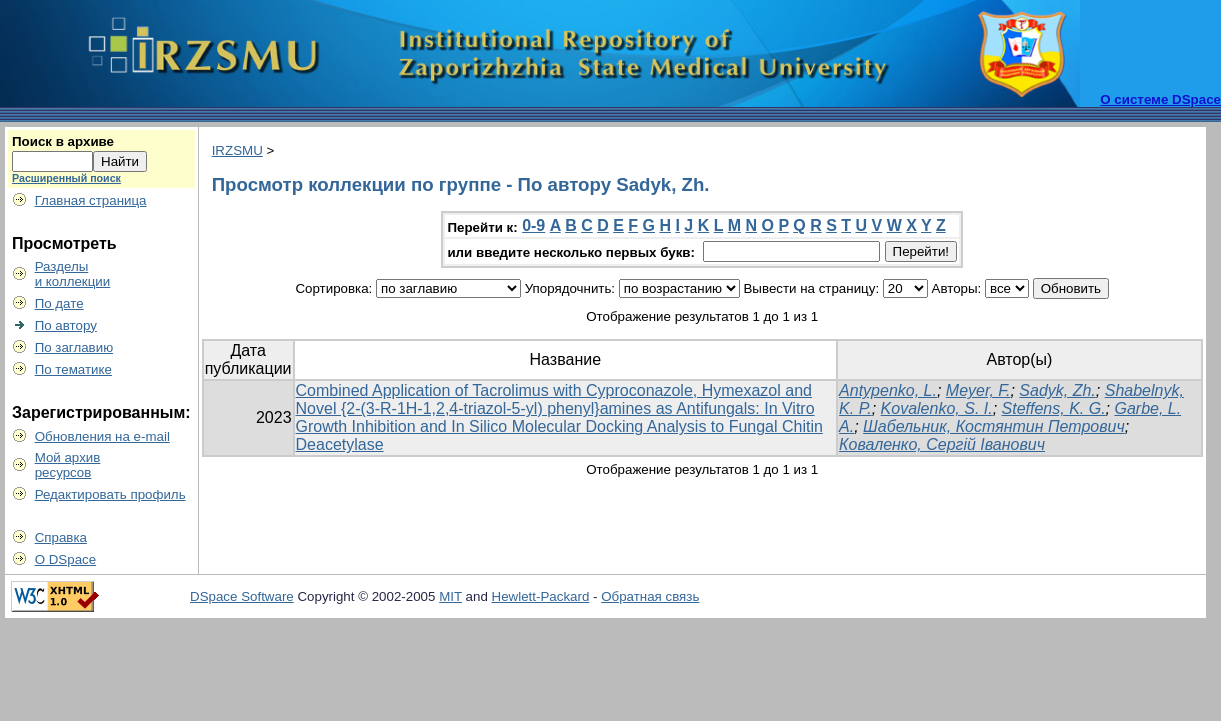 This screenshot has width=1221, height=721. I want to click on Steffens, K. G., so click(1054, 408).